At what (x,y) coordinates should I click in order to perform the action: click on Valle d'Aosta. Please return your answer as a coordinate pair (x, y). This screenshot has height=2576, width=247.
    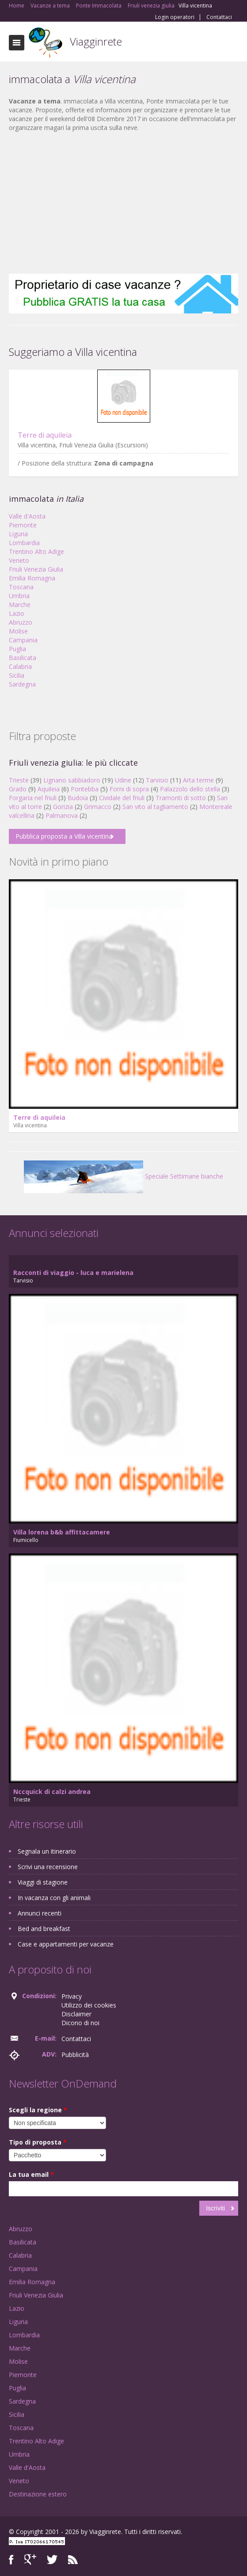
    Looking at the image, I should click on (27, 516).